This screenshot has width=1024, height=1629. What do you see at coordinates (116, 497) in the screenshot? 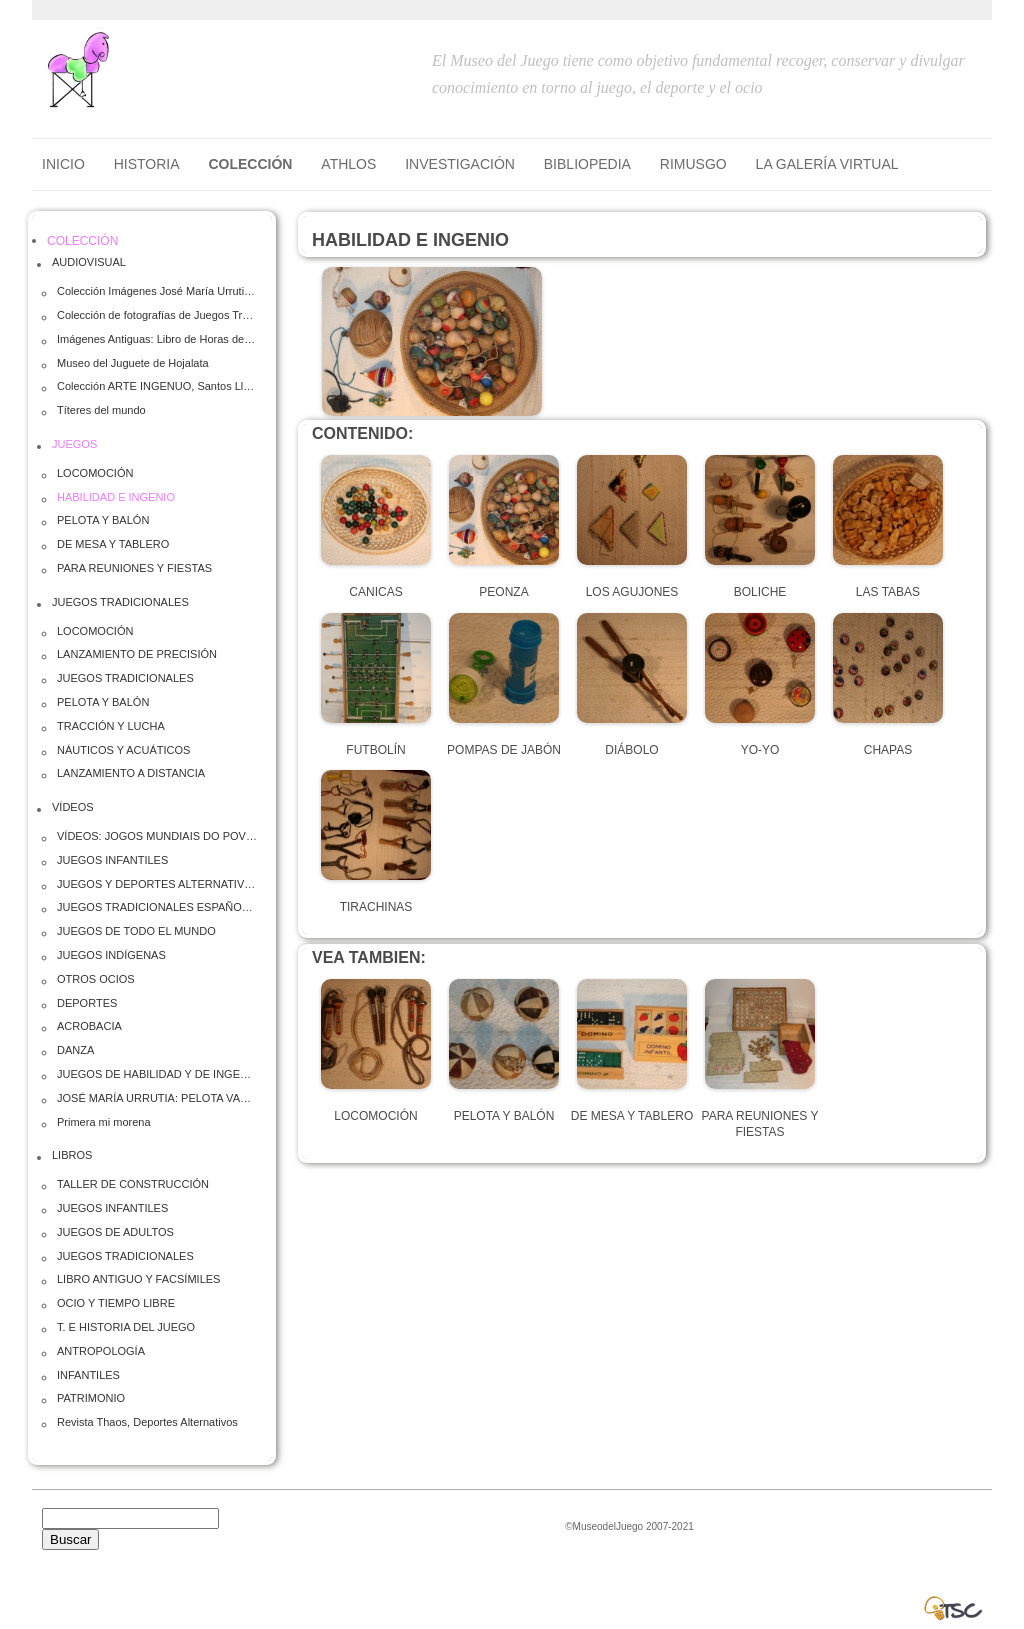
I see `HABILIDAD E INGENIO` at bounding box center [116, 497].